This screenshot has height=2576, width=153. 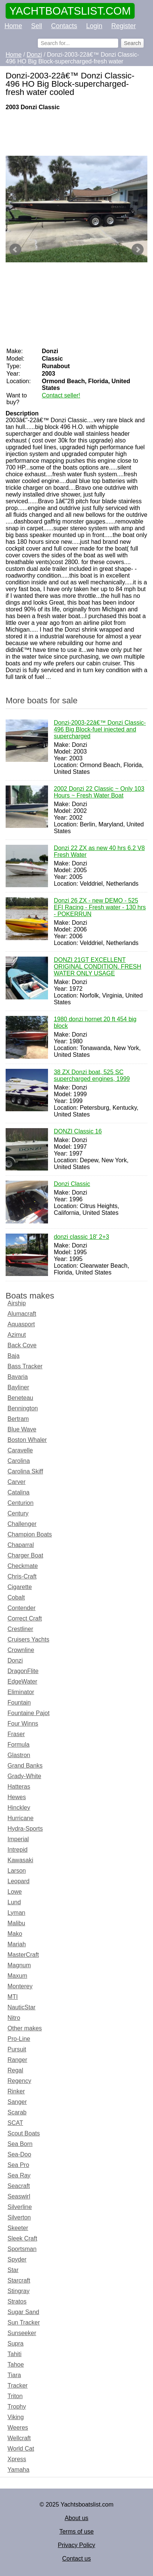 What do you see at coordinates (19, 1807) in the screenshot?
I see `Hinckley` at bounding box center [19, 1807].